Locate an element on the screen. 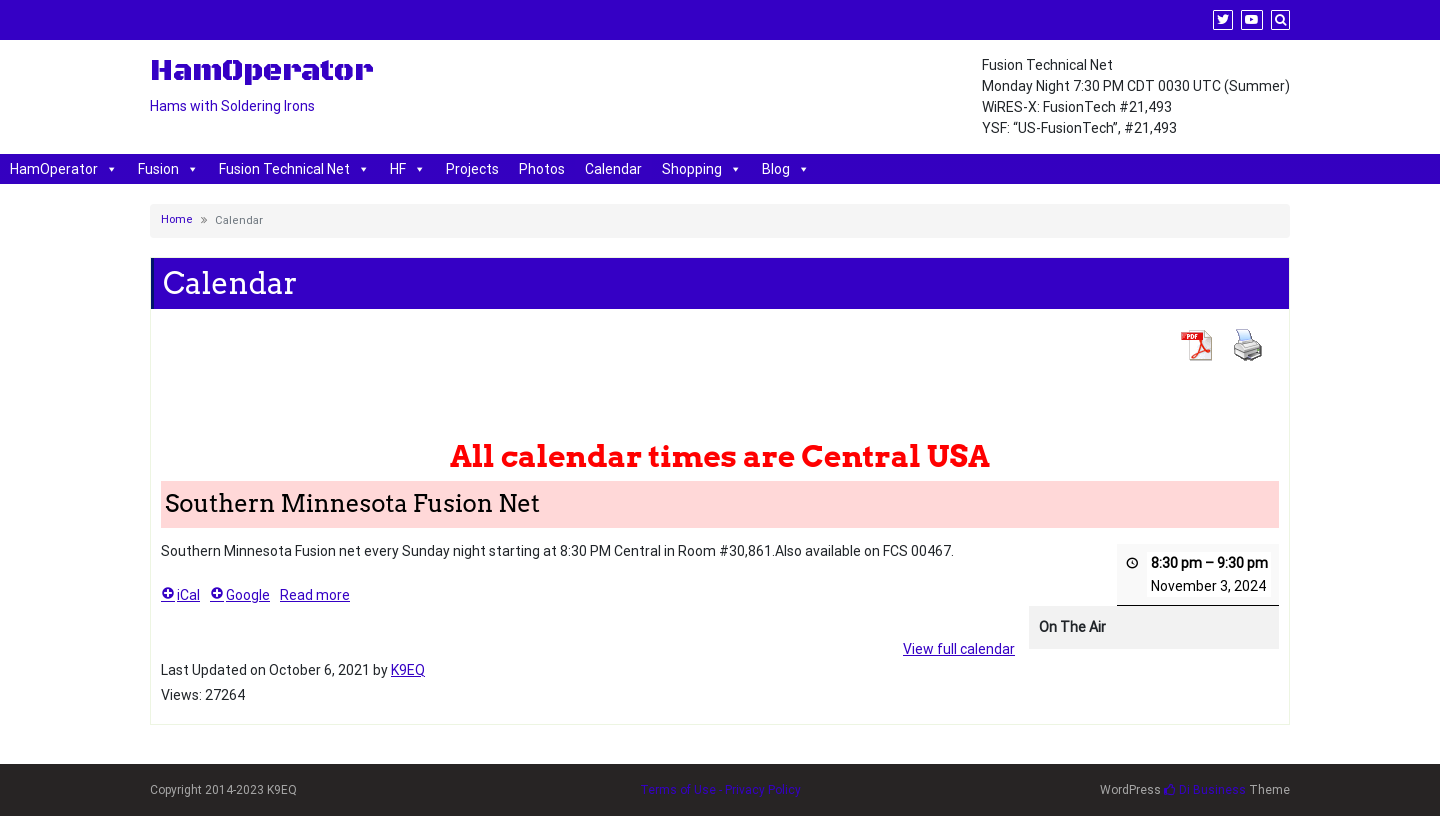 Image resolution: width=1440 pixels, height=816 pixels. HamOperator is located at coordinates (64, 169).